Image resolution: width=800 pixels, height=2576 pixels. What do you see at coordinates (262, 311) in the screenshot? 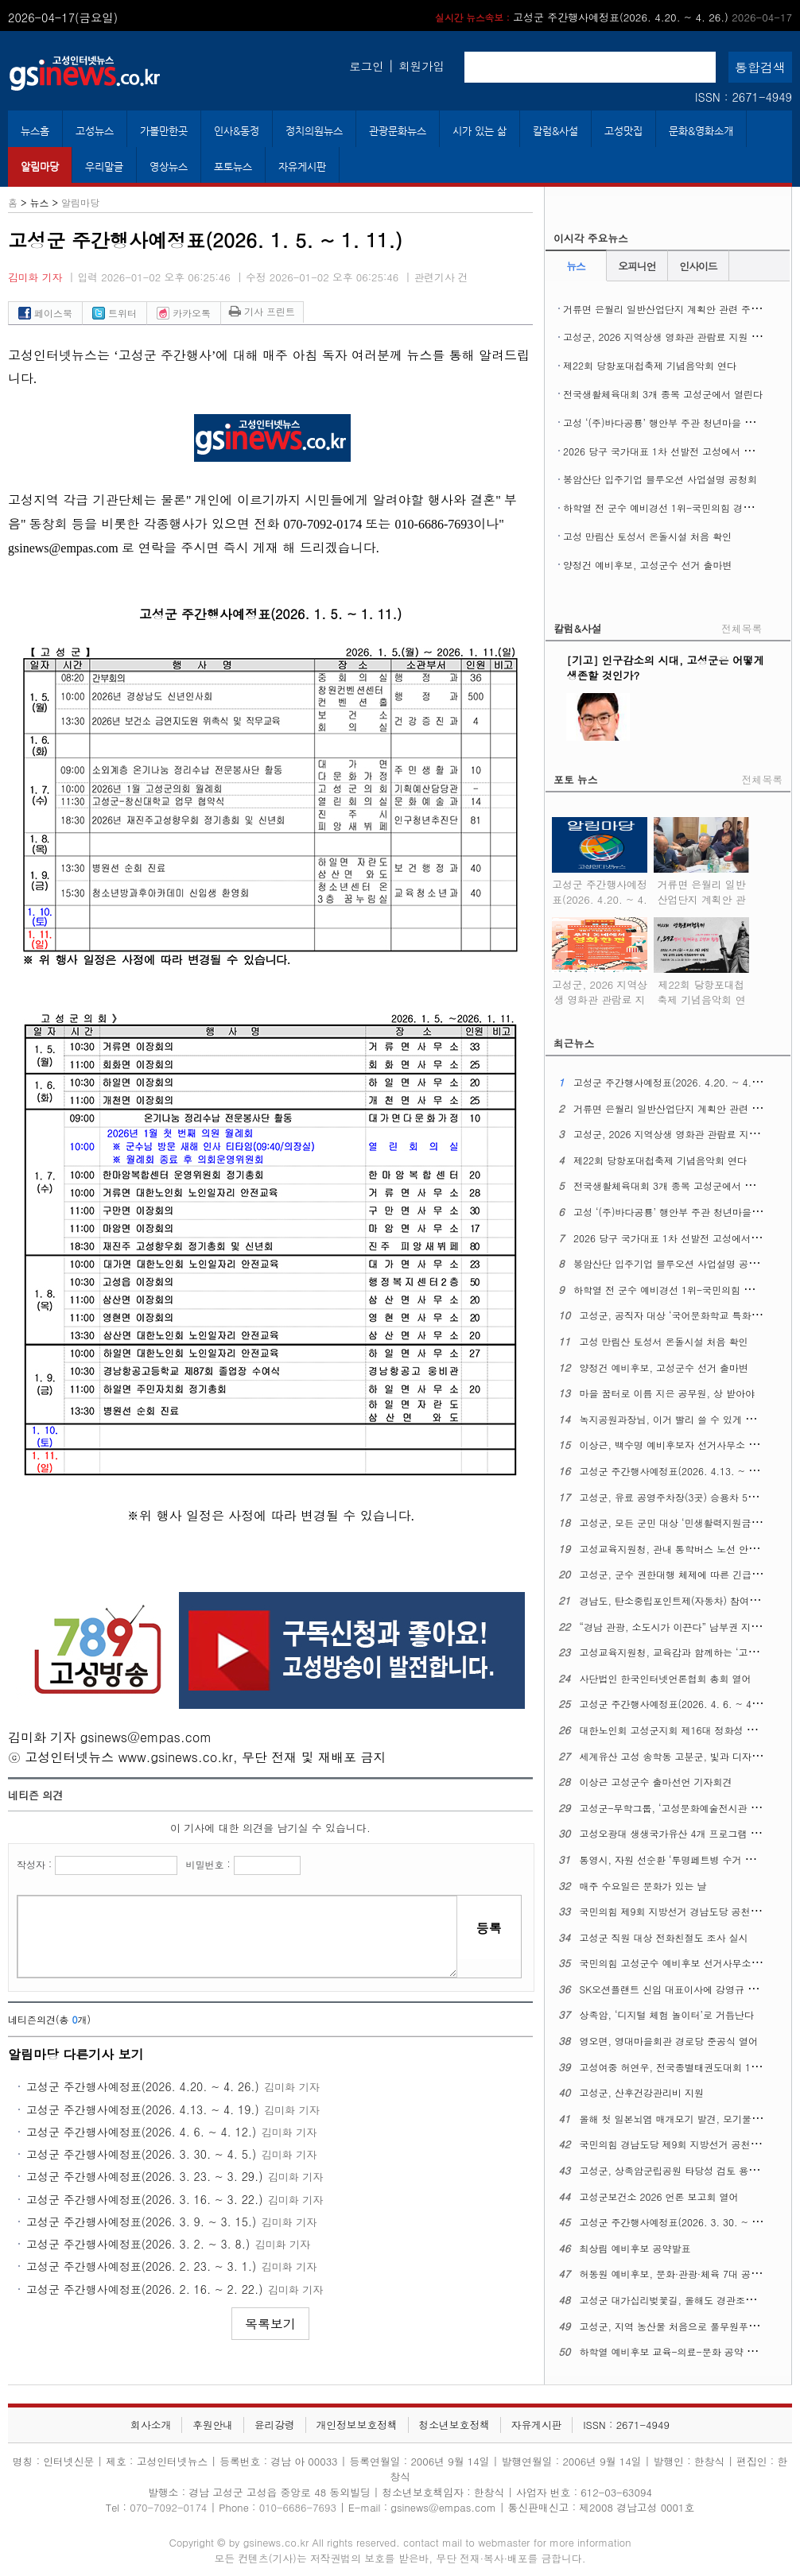
I see `기사 프린트` at bounding box center [262, 311].